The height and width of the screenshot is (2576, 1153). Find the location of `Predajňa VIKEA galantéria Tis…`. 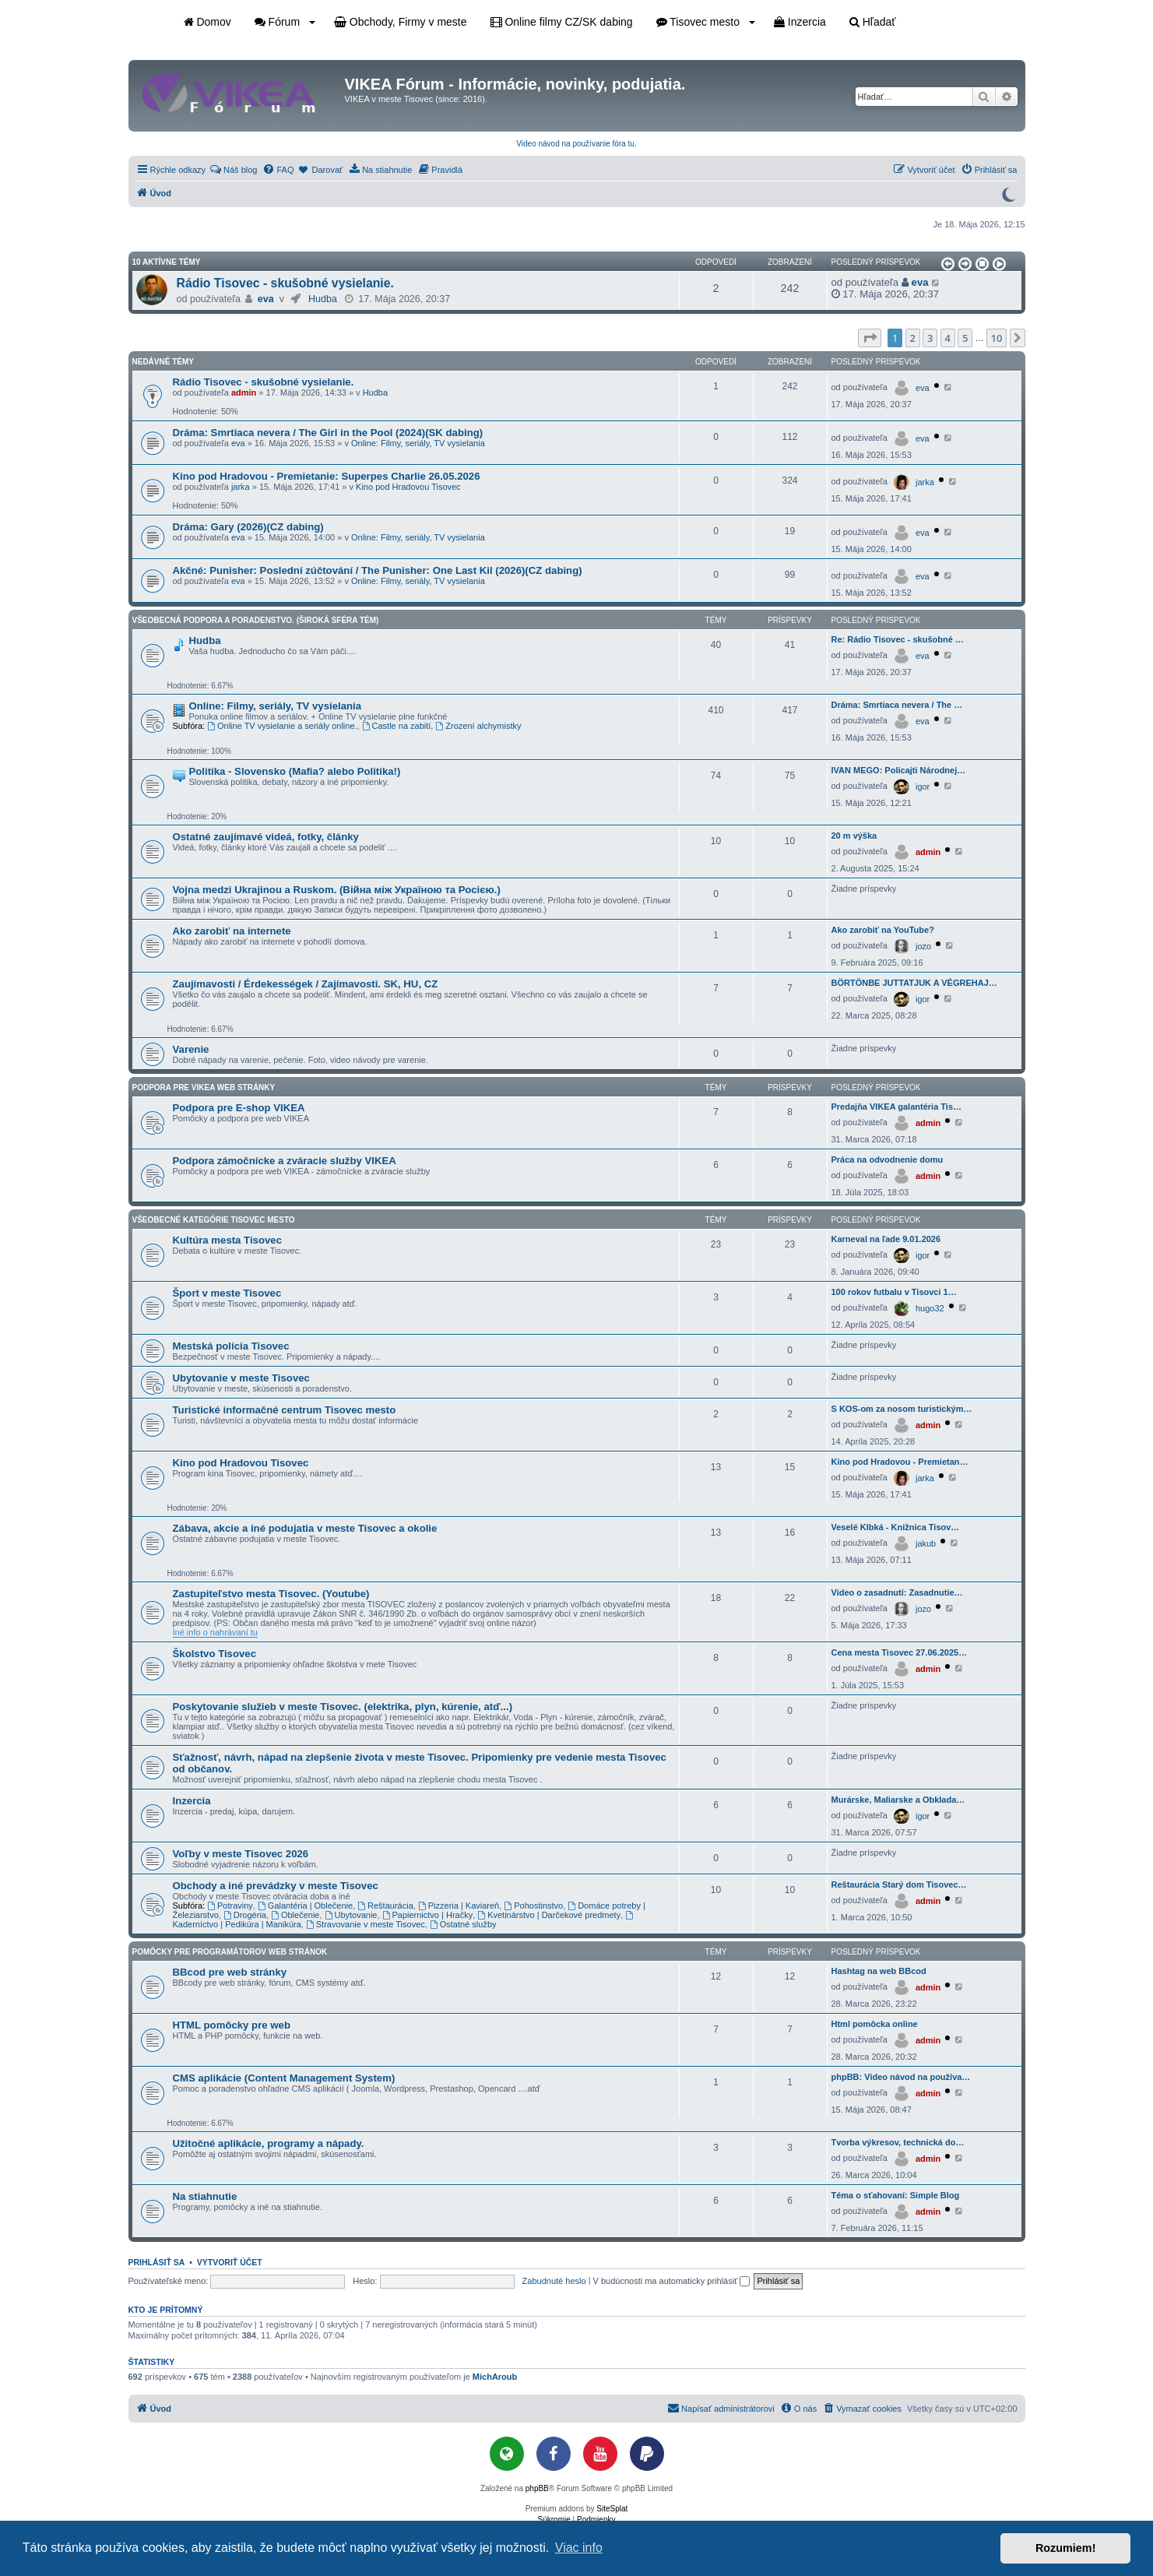

Predajňa VIKEA galantéria Tis… is located at coordinates (896, 1106).